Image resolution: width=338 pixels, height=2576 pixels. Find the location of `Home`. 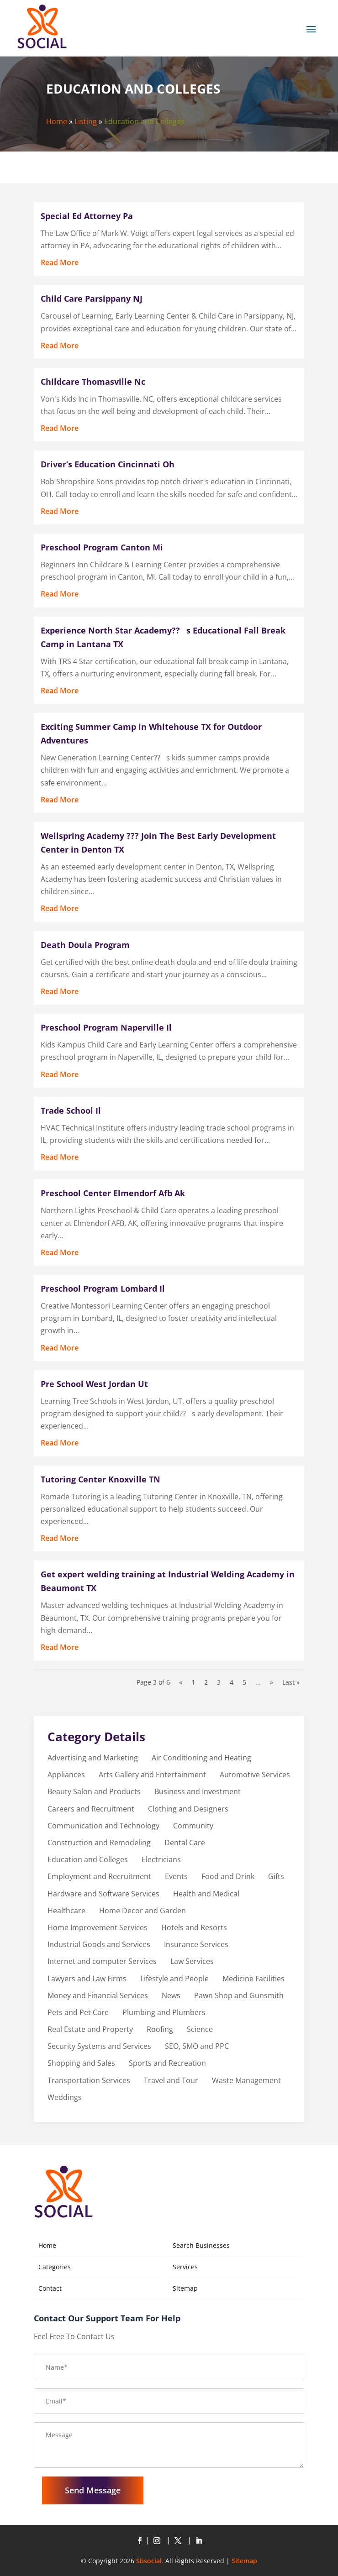

Home is located at coordinates (56, 121).